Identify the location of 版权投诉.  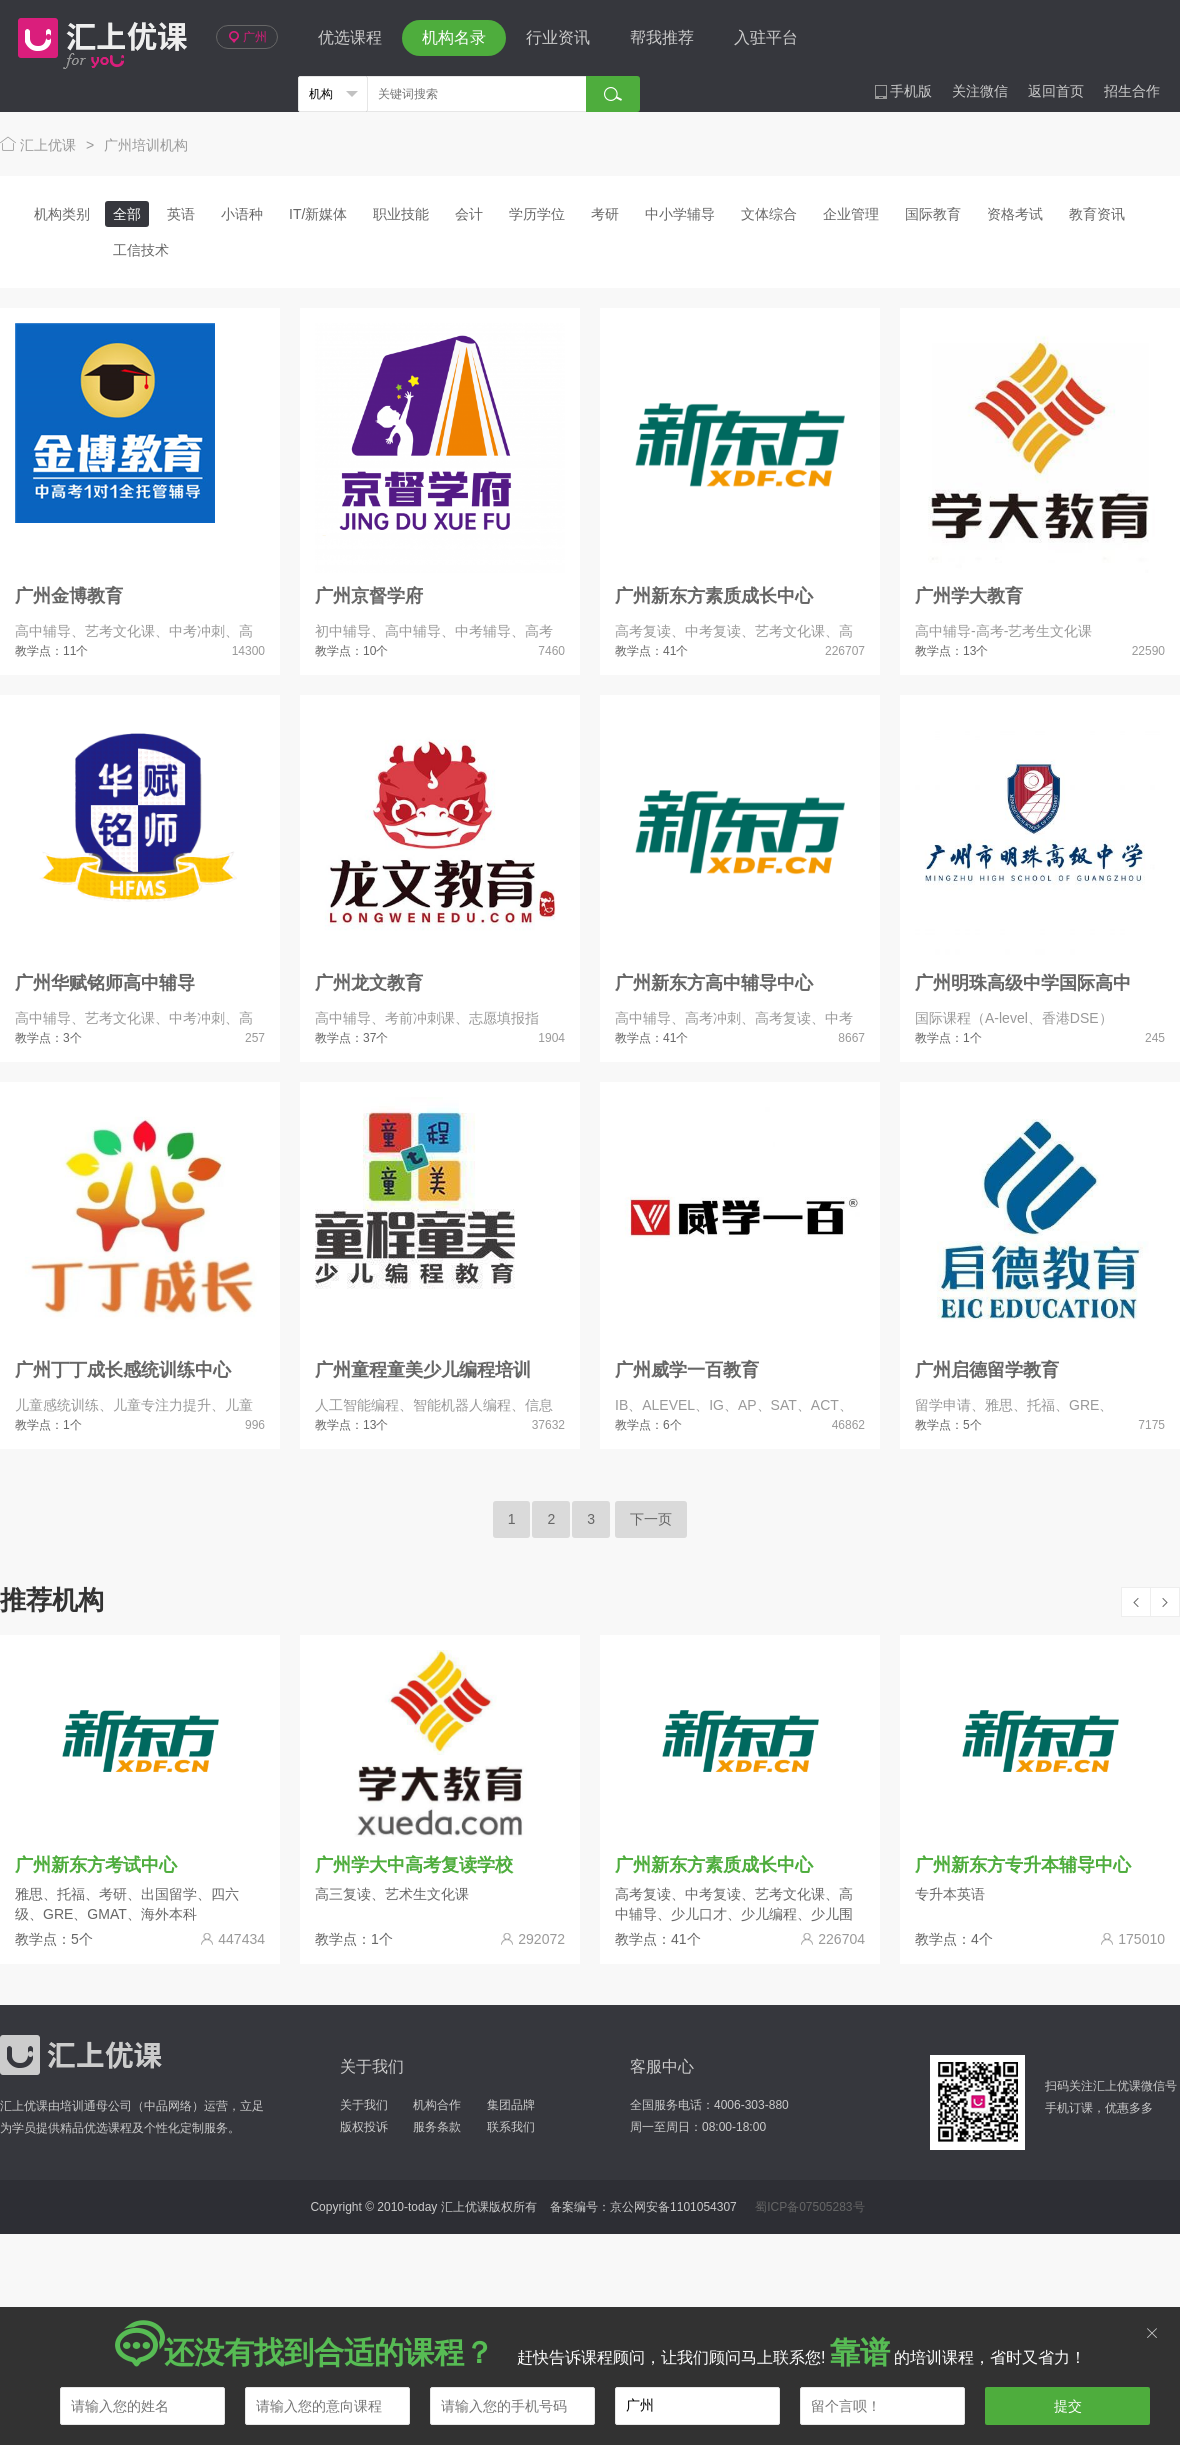
(364, 2127).